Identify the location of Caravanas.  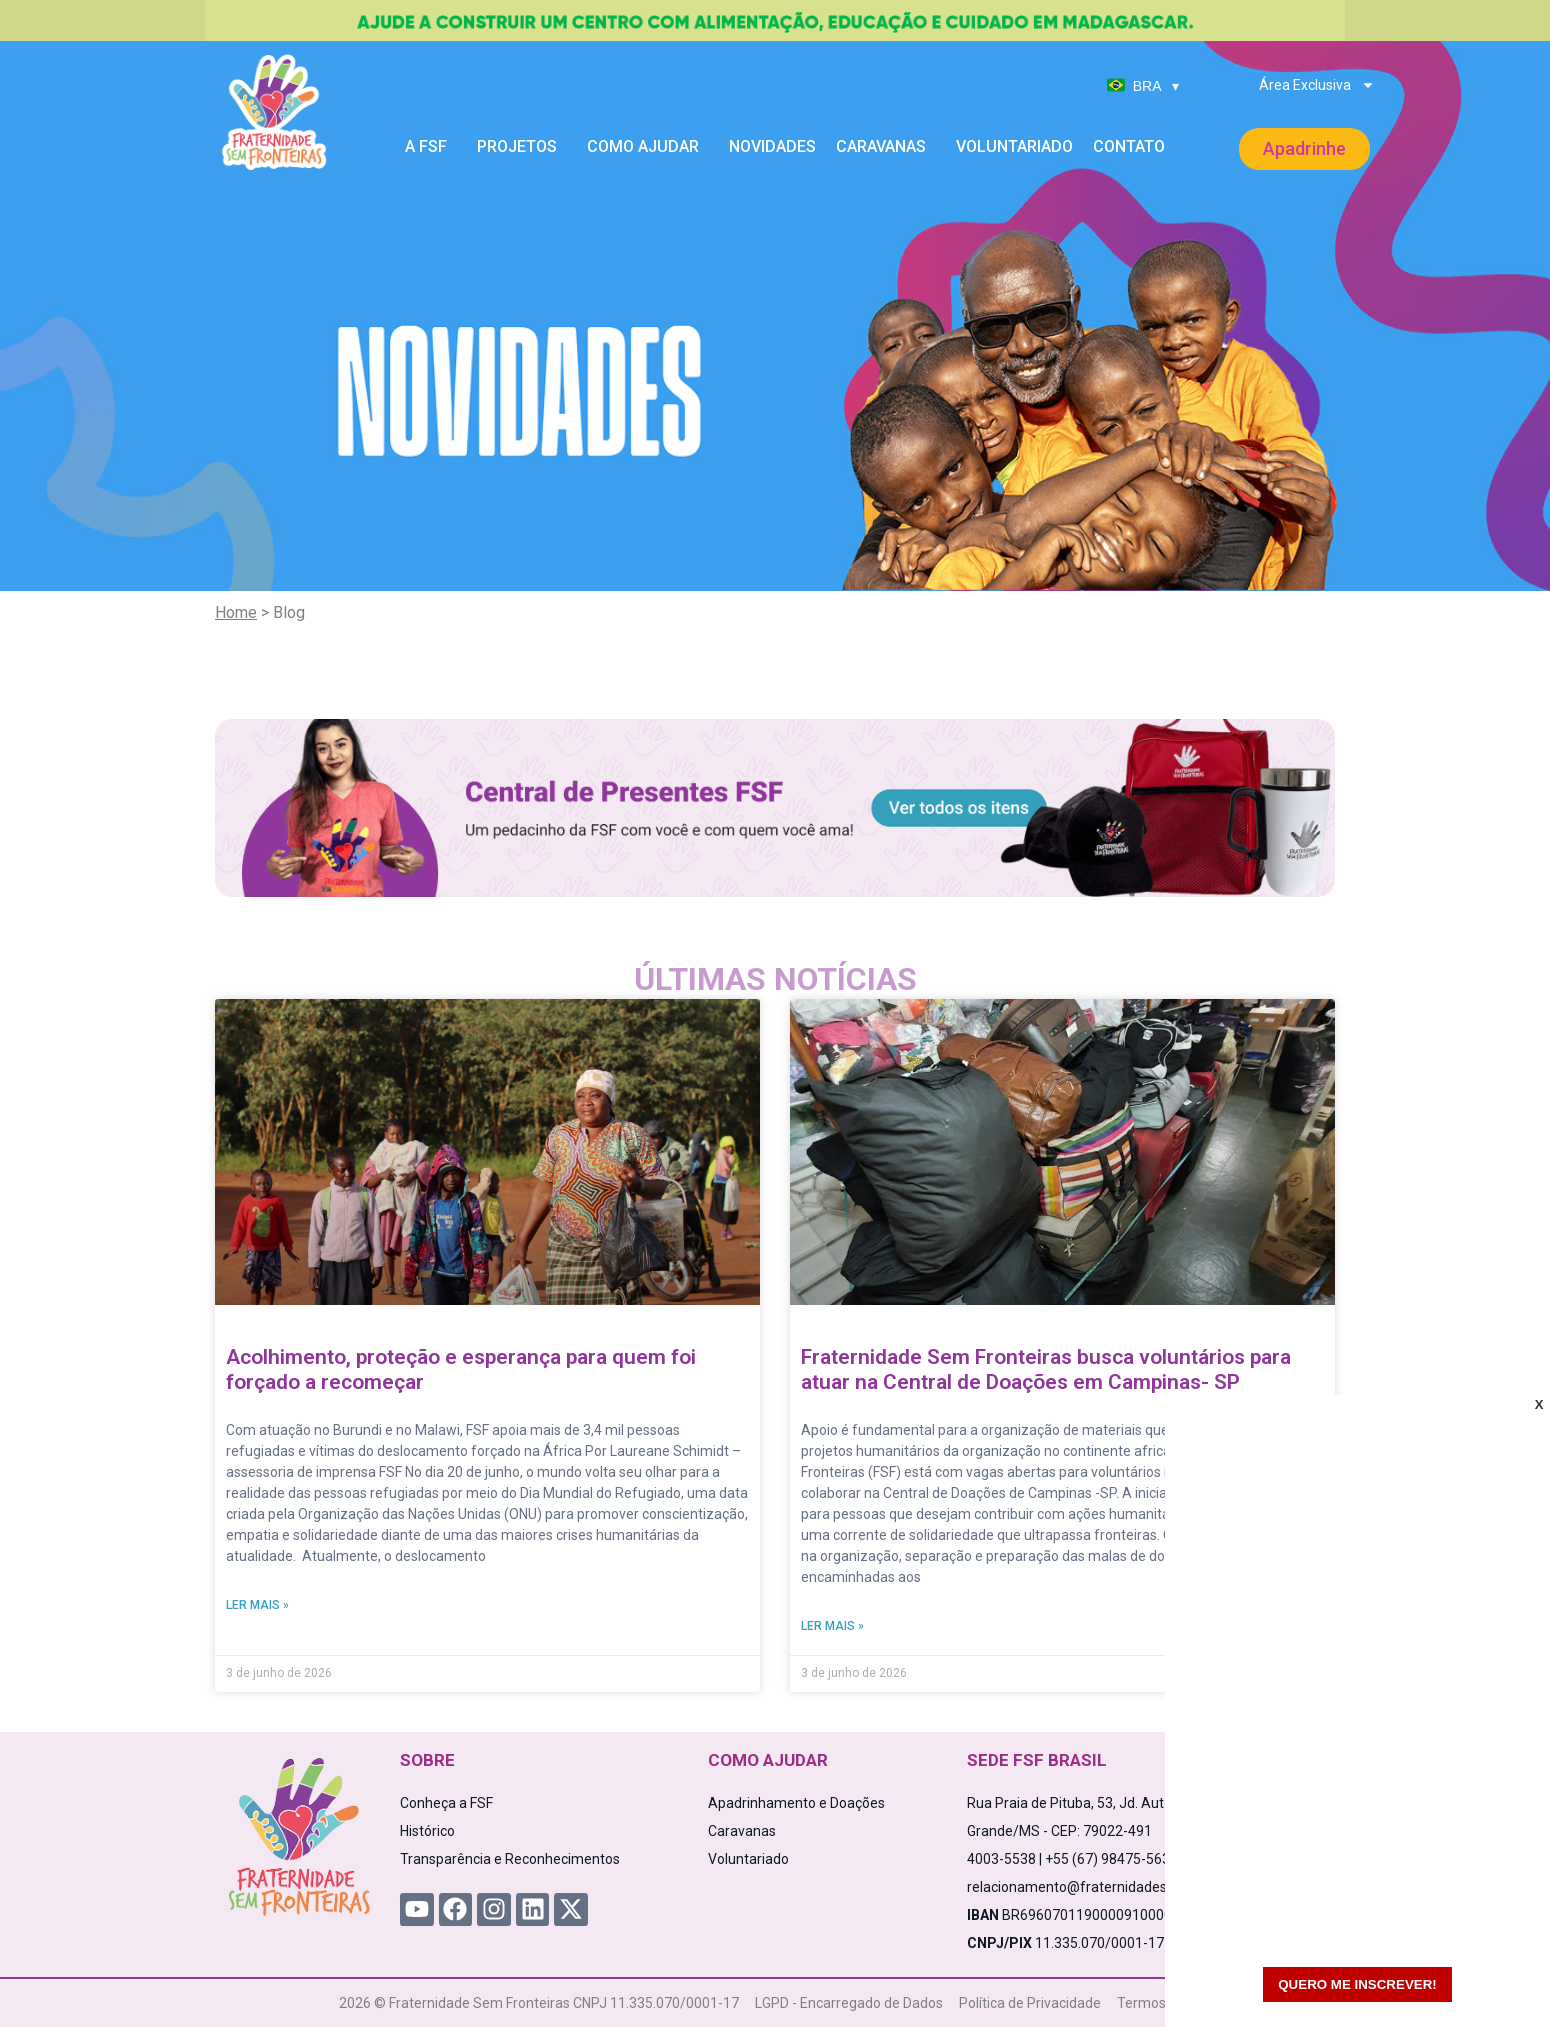
(886, 147).